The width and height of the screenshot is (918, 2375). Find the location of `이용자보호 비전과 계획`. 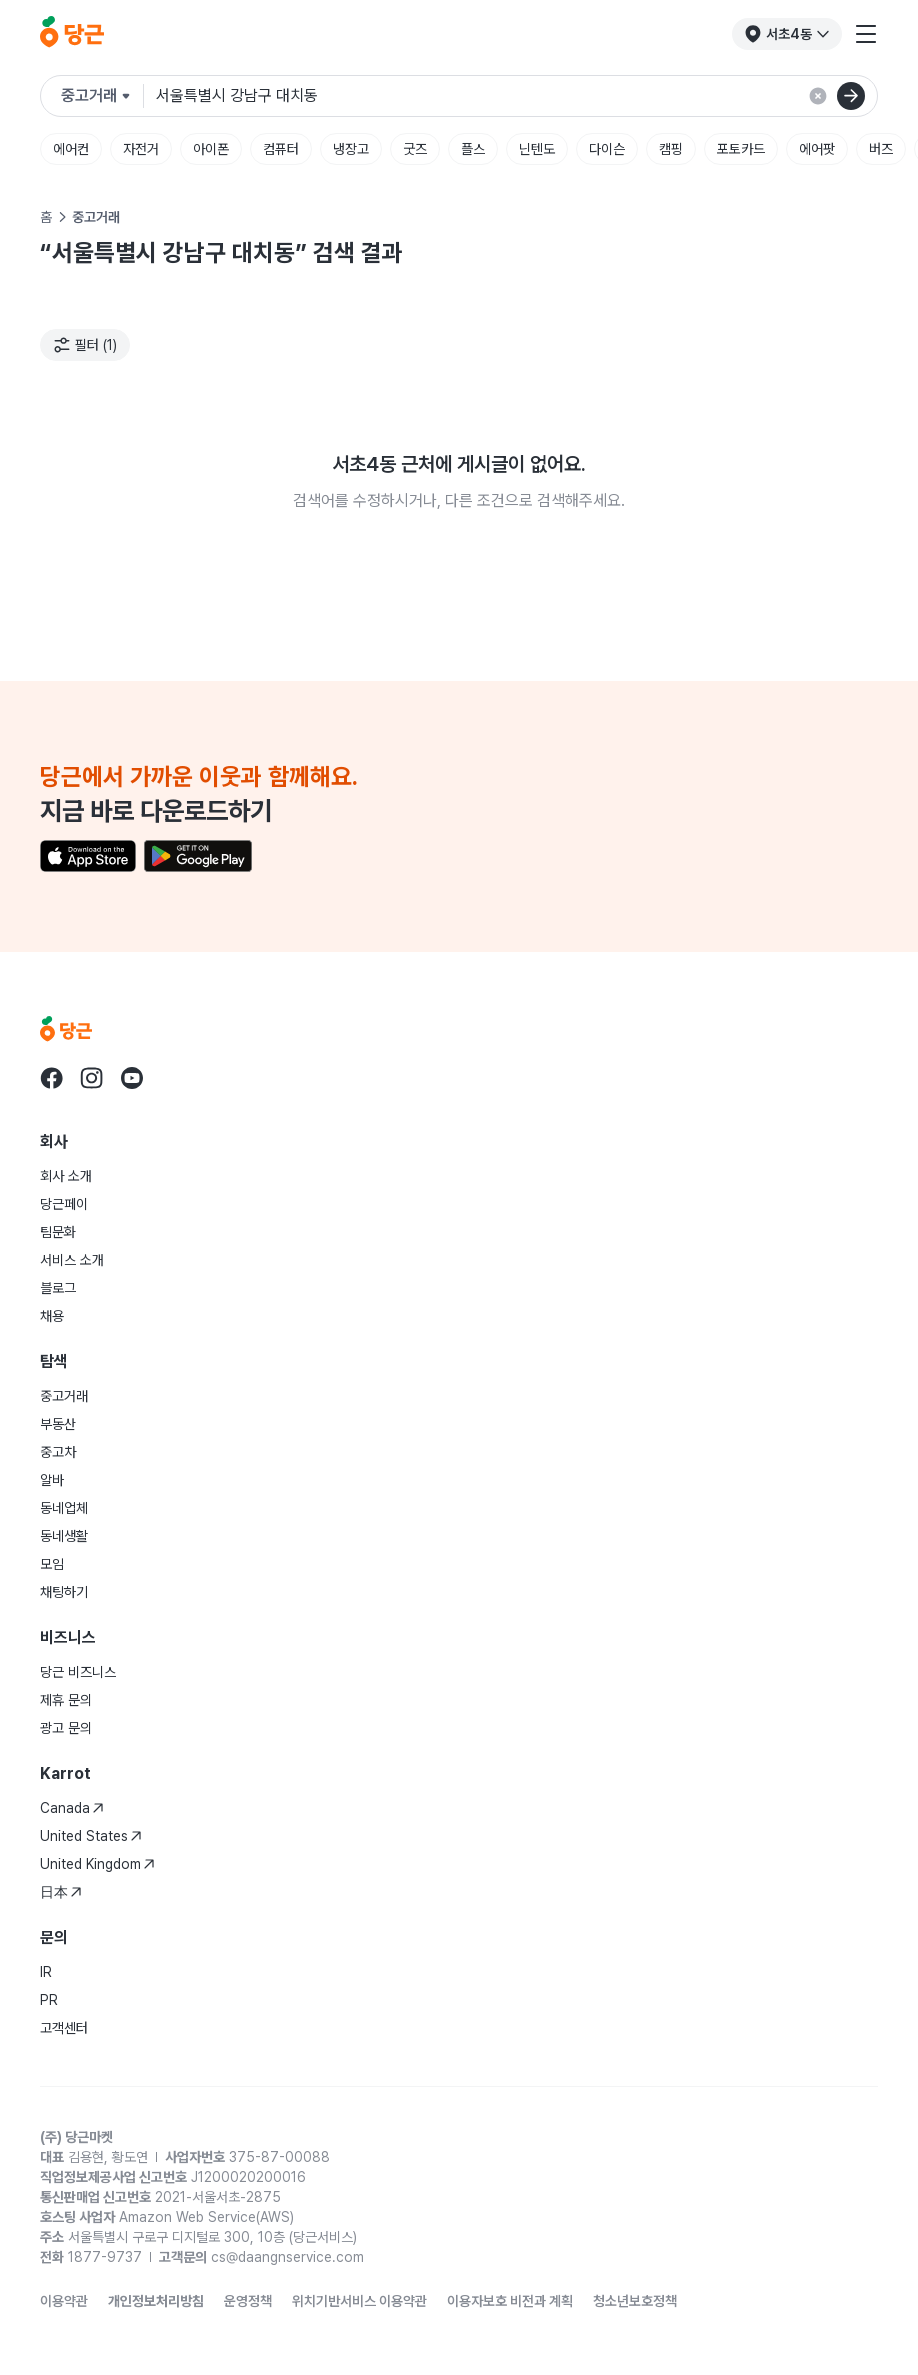

이용자보호 비전과 계획 is located at coordinates (510, 2301).